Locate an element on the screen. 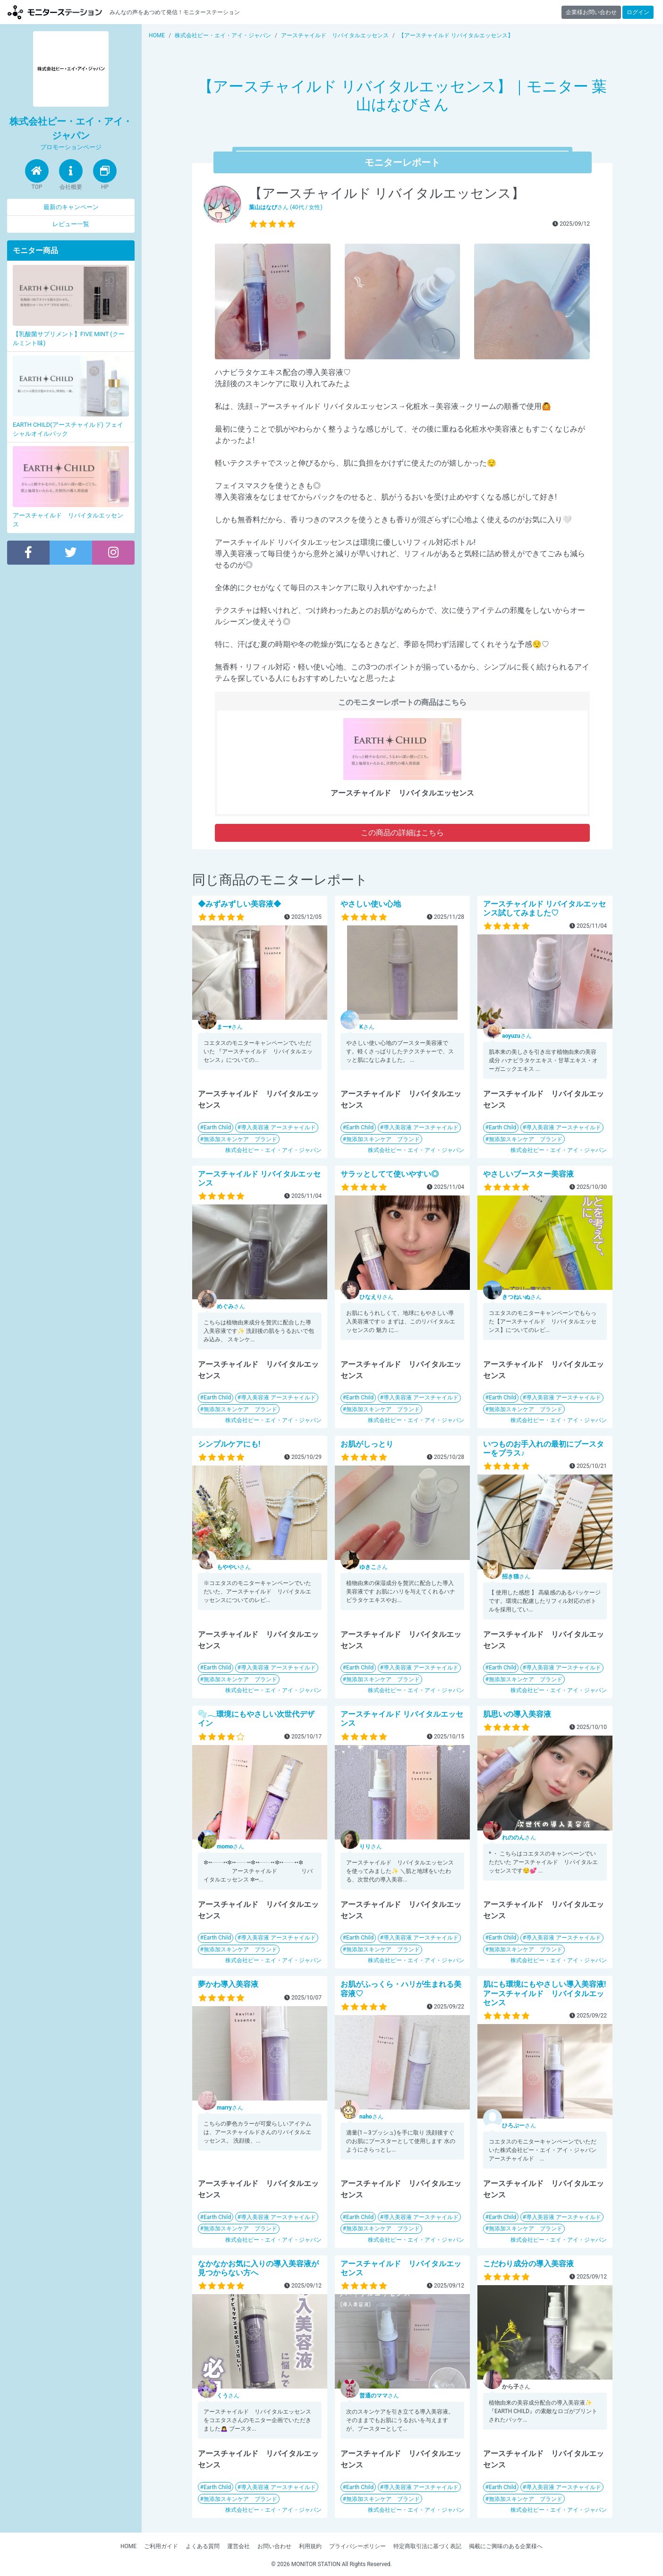 This screenshot has width=663, height=2576. 肌にも環境にもやさしい導入美容液!アースチャイルド リバイタルエッセンス is located at coordinates (544, 1993).